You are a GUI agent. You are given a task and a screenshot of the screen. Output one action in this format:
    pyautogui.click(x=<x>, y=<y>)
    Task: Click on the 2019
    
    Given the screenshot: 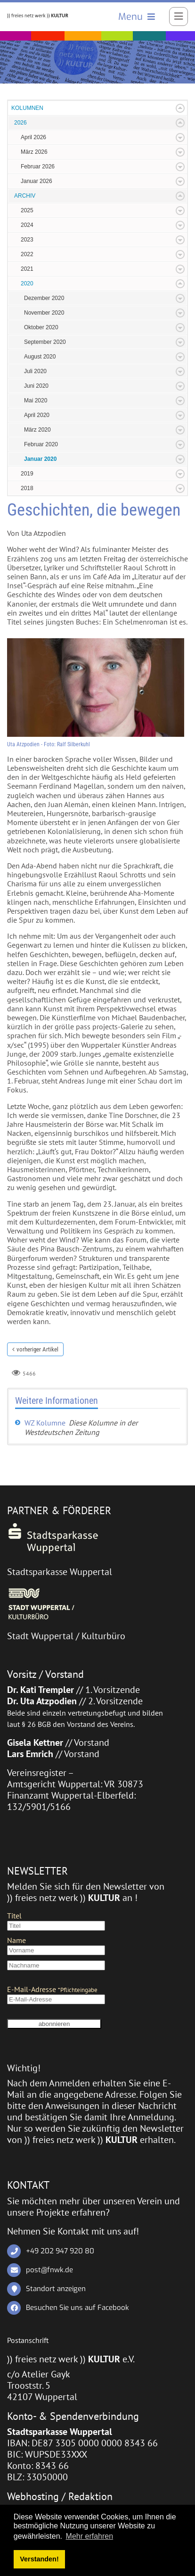 What is the action you would take?
    pyautogui.click(x=27, y=473)
    